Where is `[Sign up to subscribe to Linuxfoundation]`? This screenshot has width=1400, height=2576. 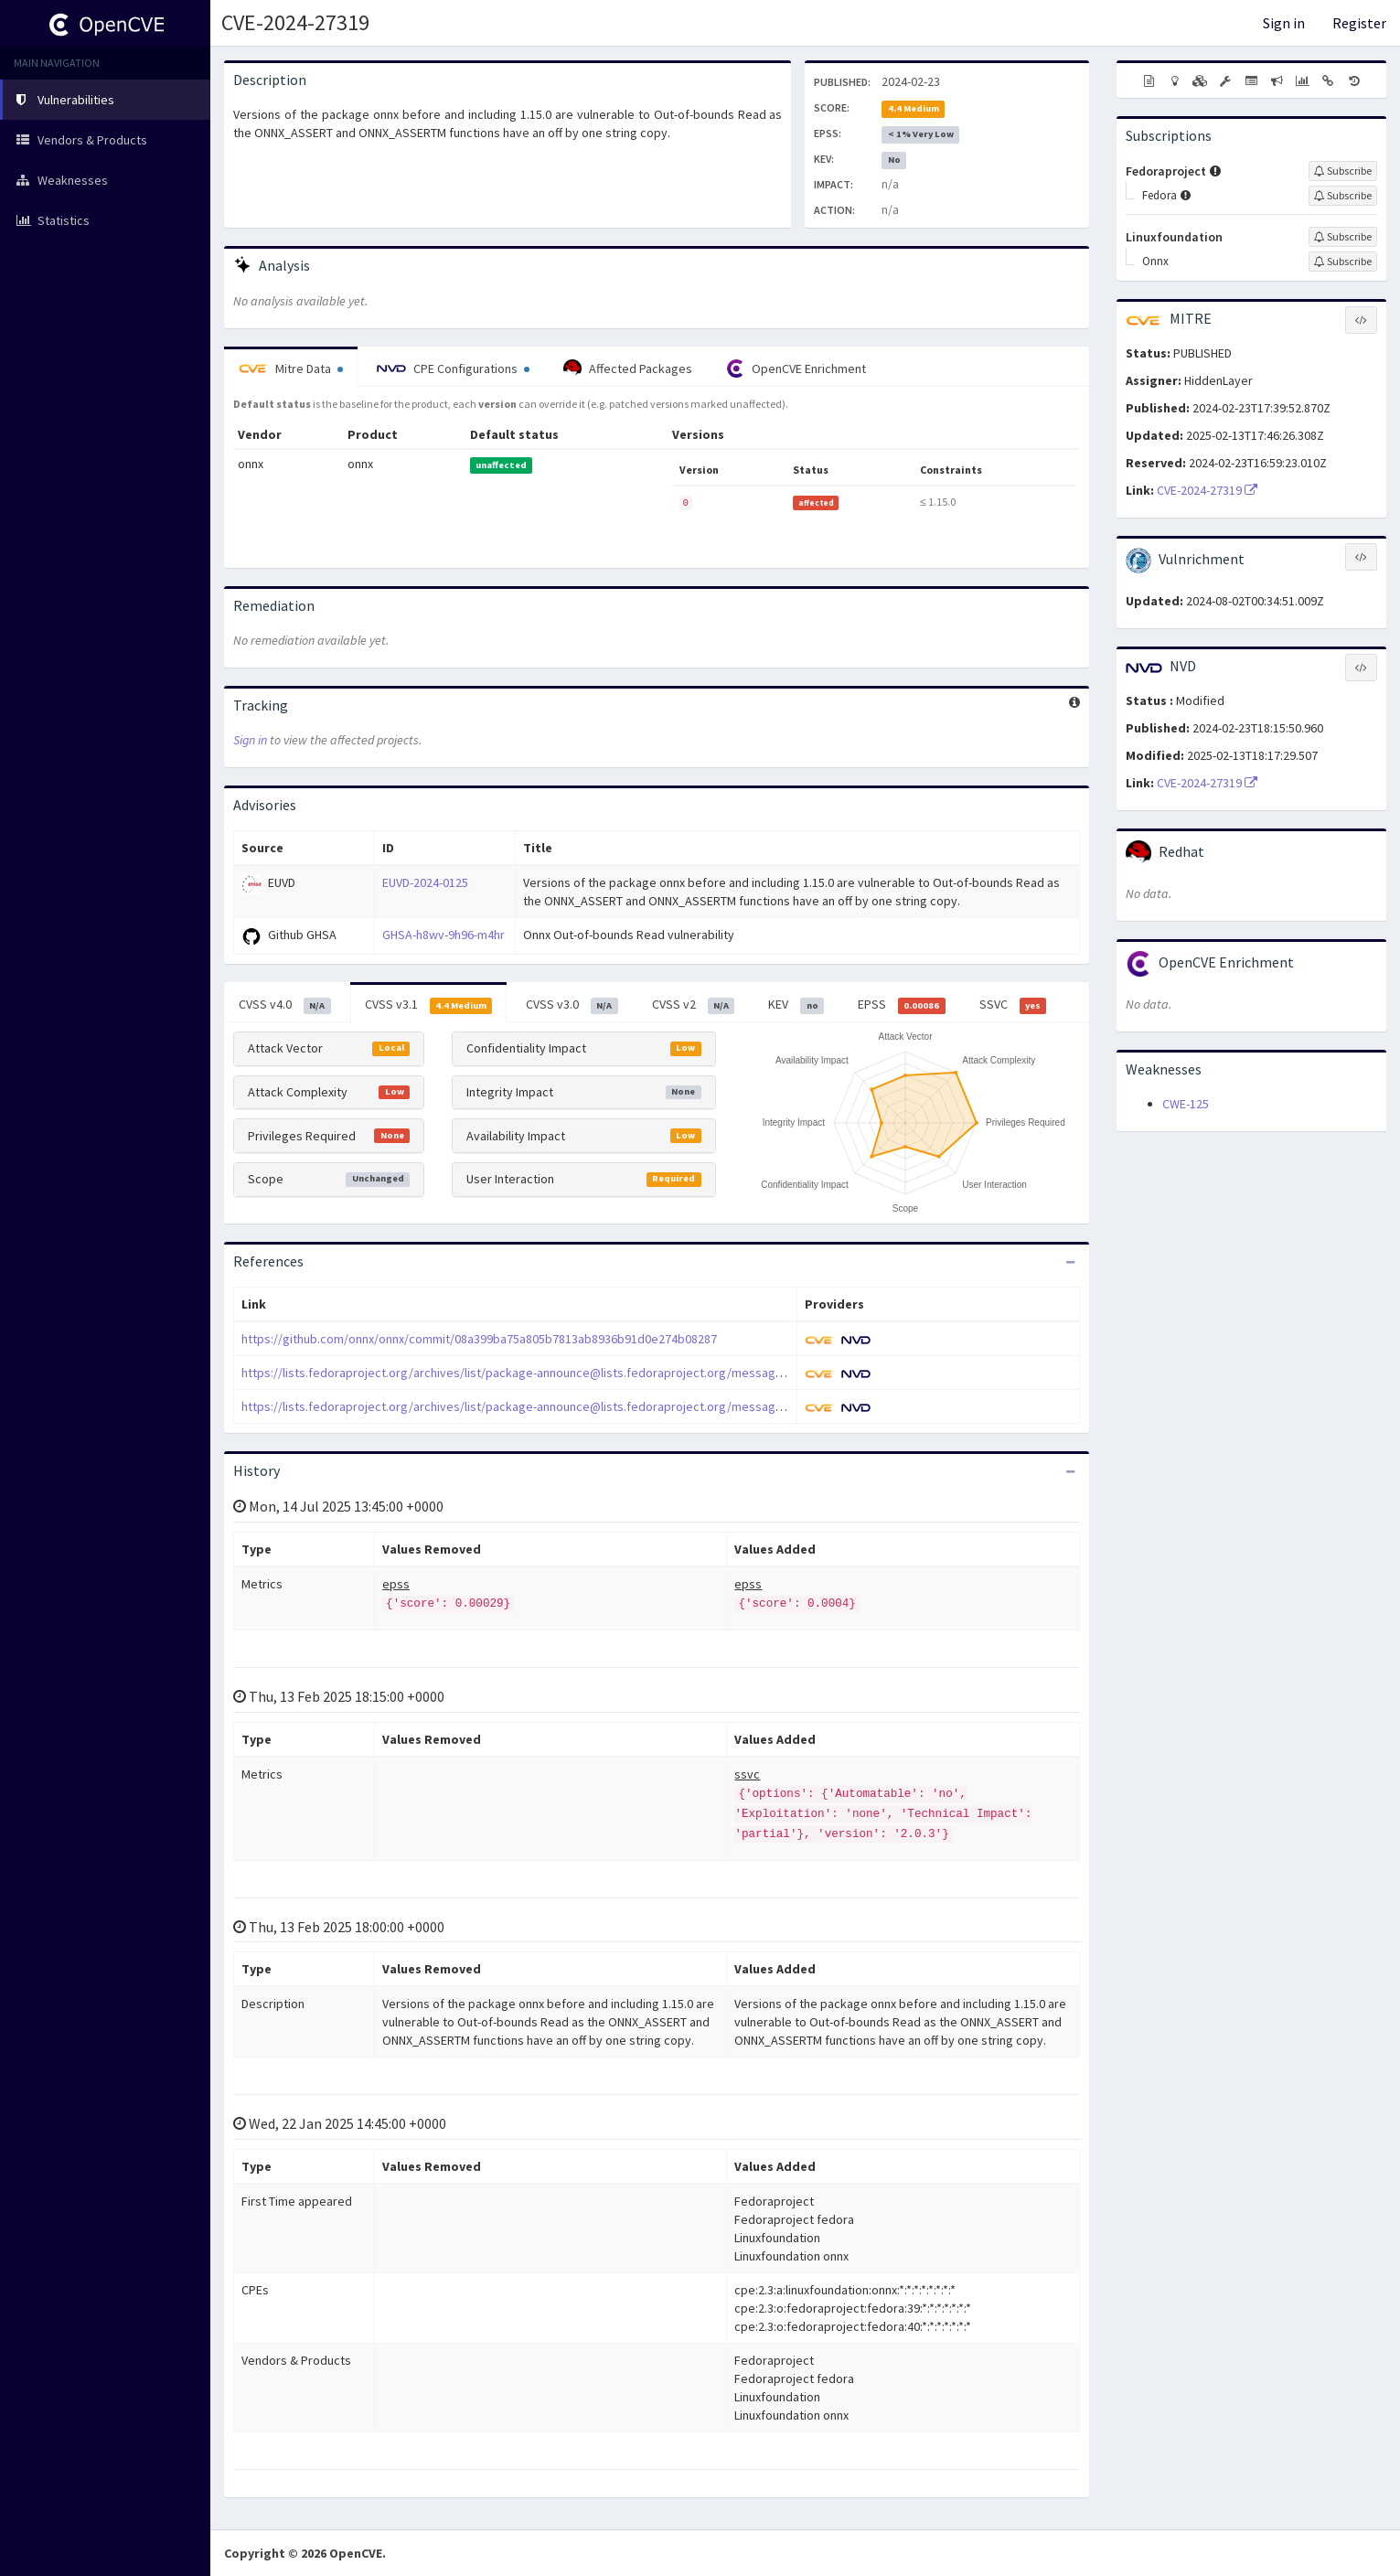
[Sign up to subscribe to Linuxfoundation] is located at coordinates (1343, 237).